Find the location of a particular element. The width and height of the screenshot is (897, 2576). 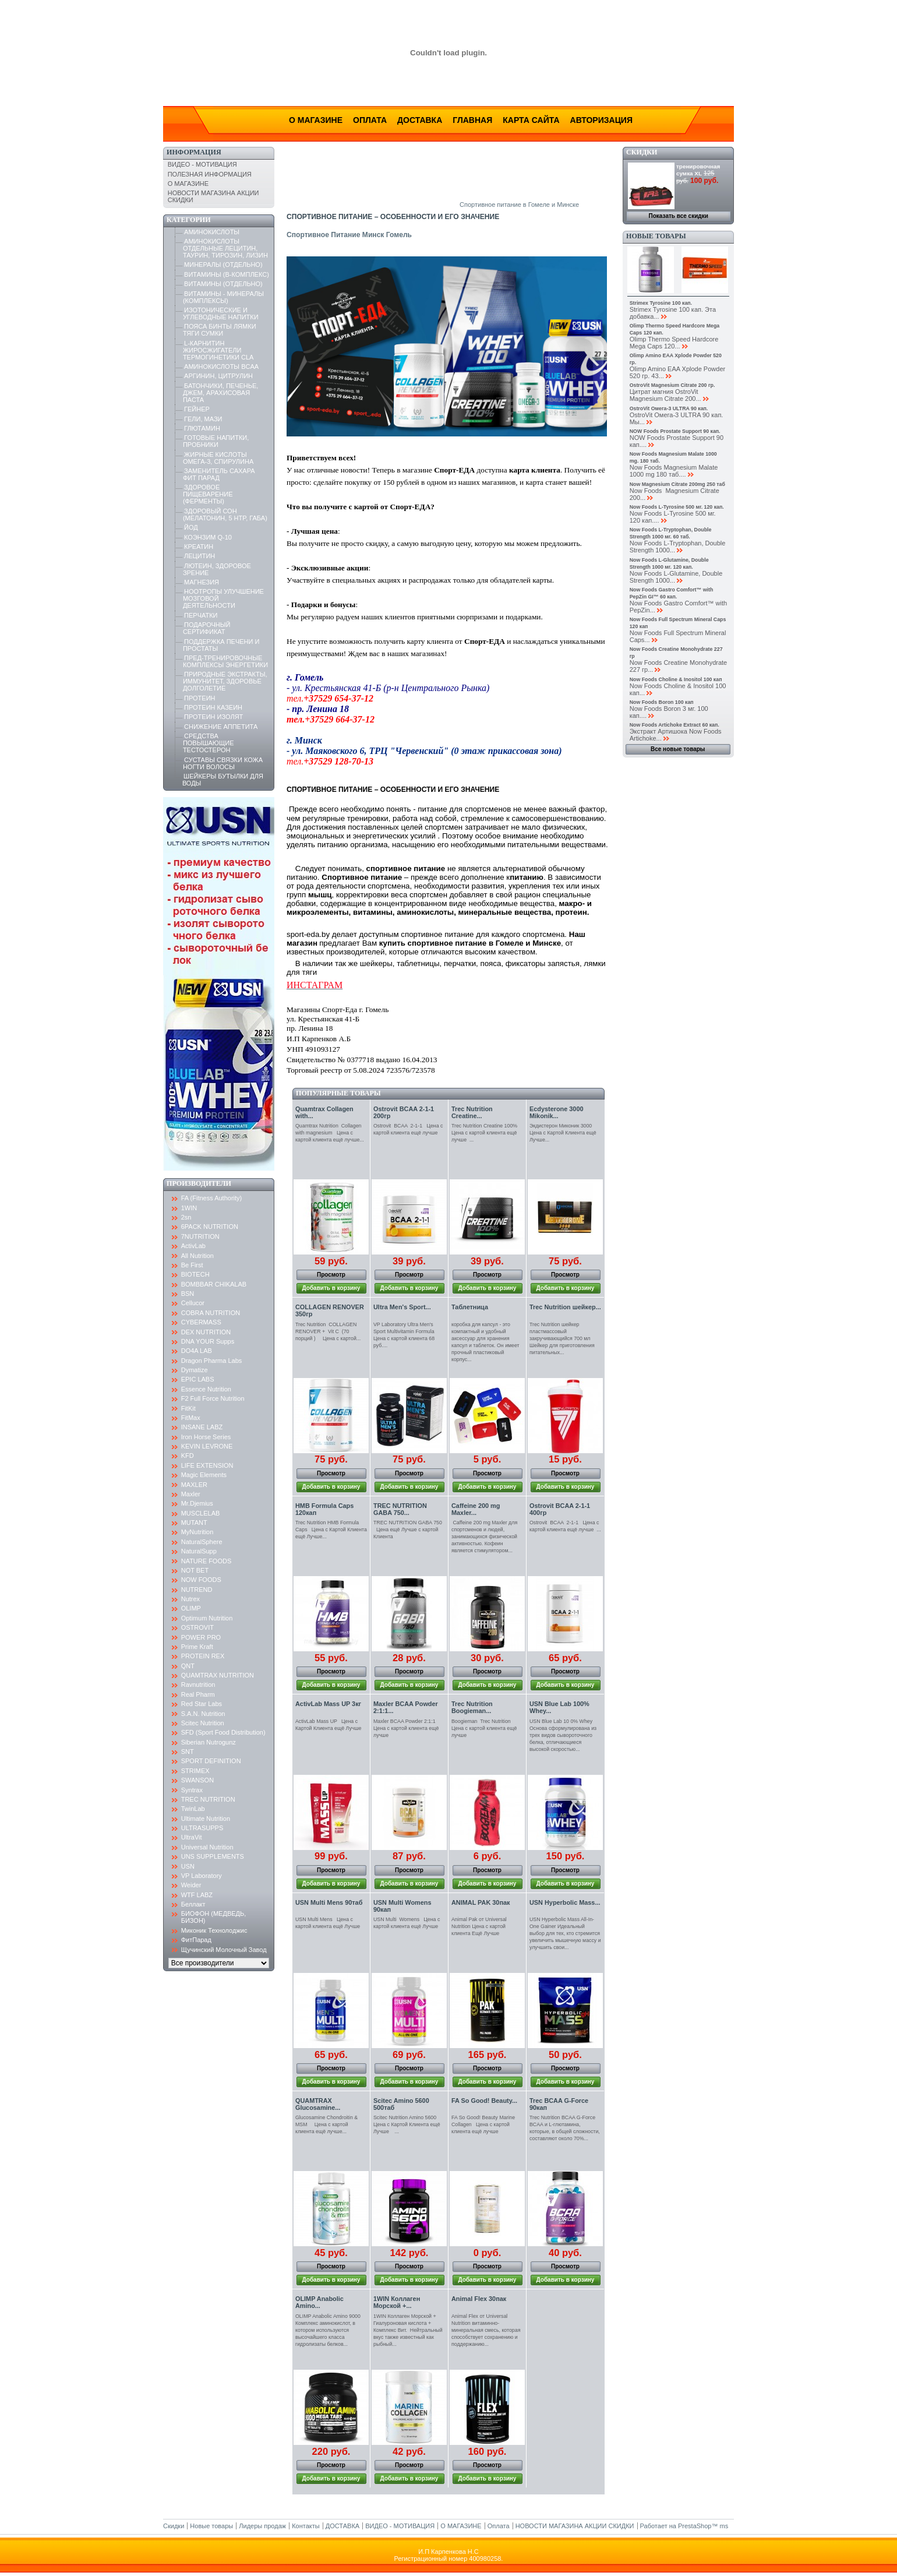

TREC NUTRITION GABA 750... is located at coordinates (400, 1509).